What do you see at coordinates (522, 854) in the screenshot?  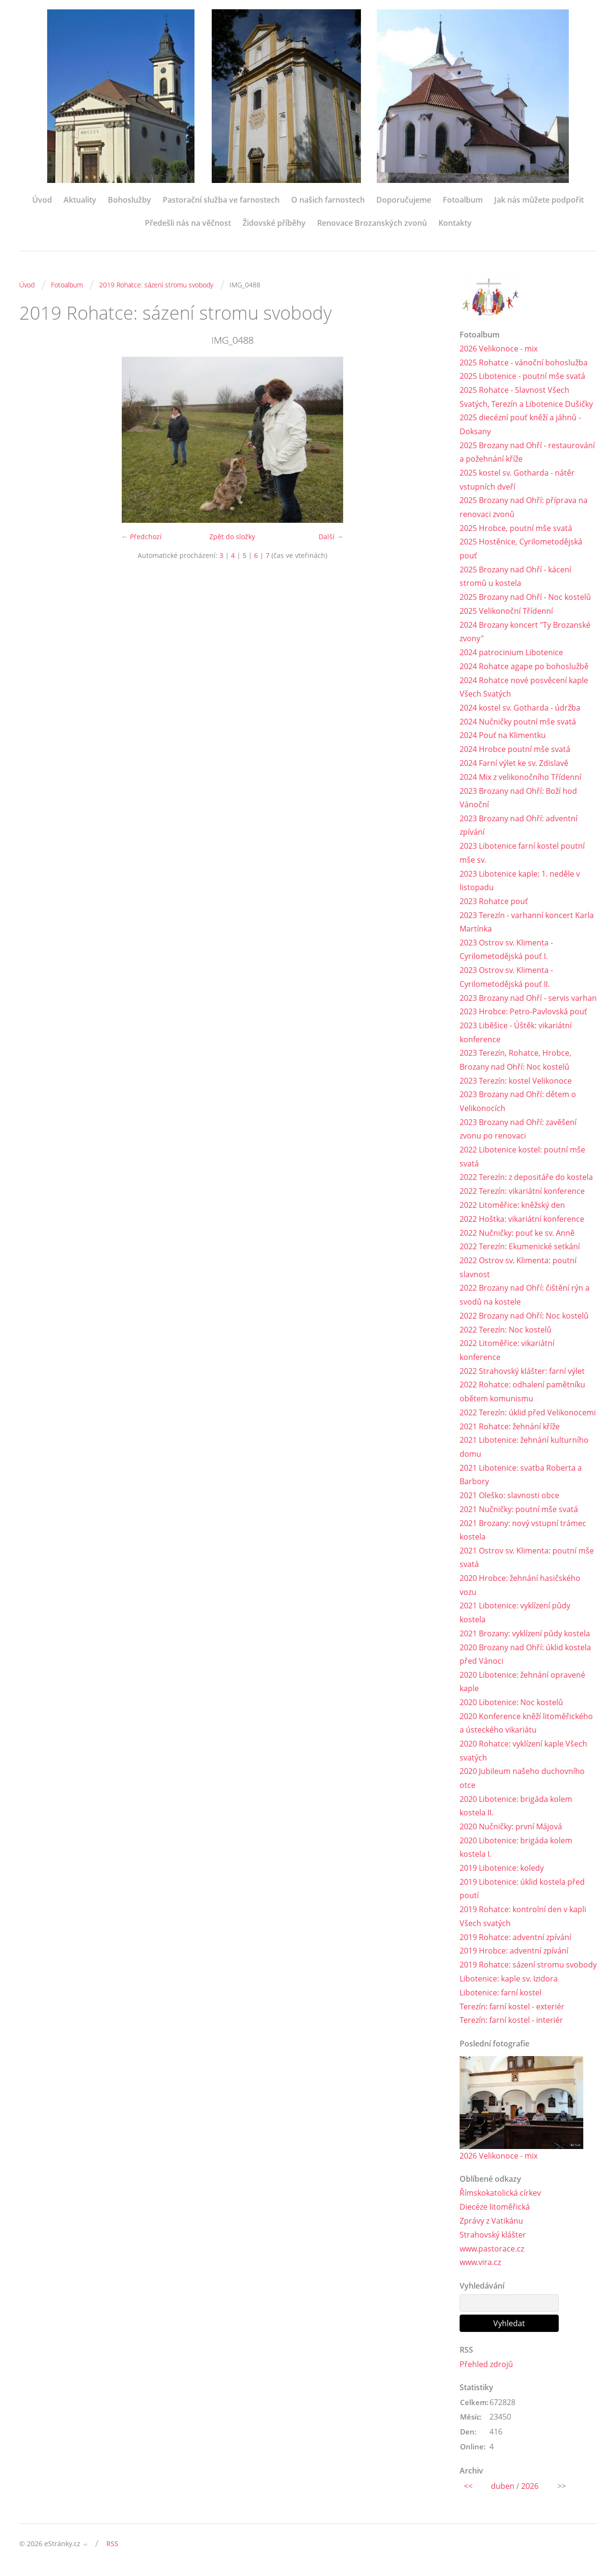 I see `2023 Libotenice farní kostel poutní mše sv.` at bounding box center [522, 854].